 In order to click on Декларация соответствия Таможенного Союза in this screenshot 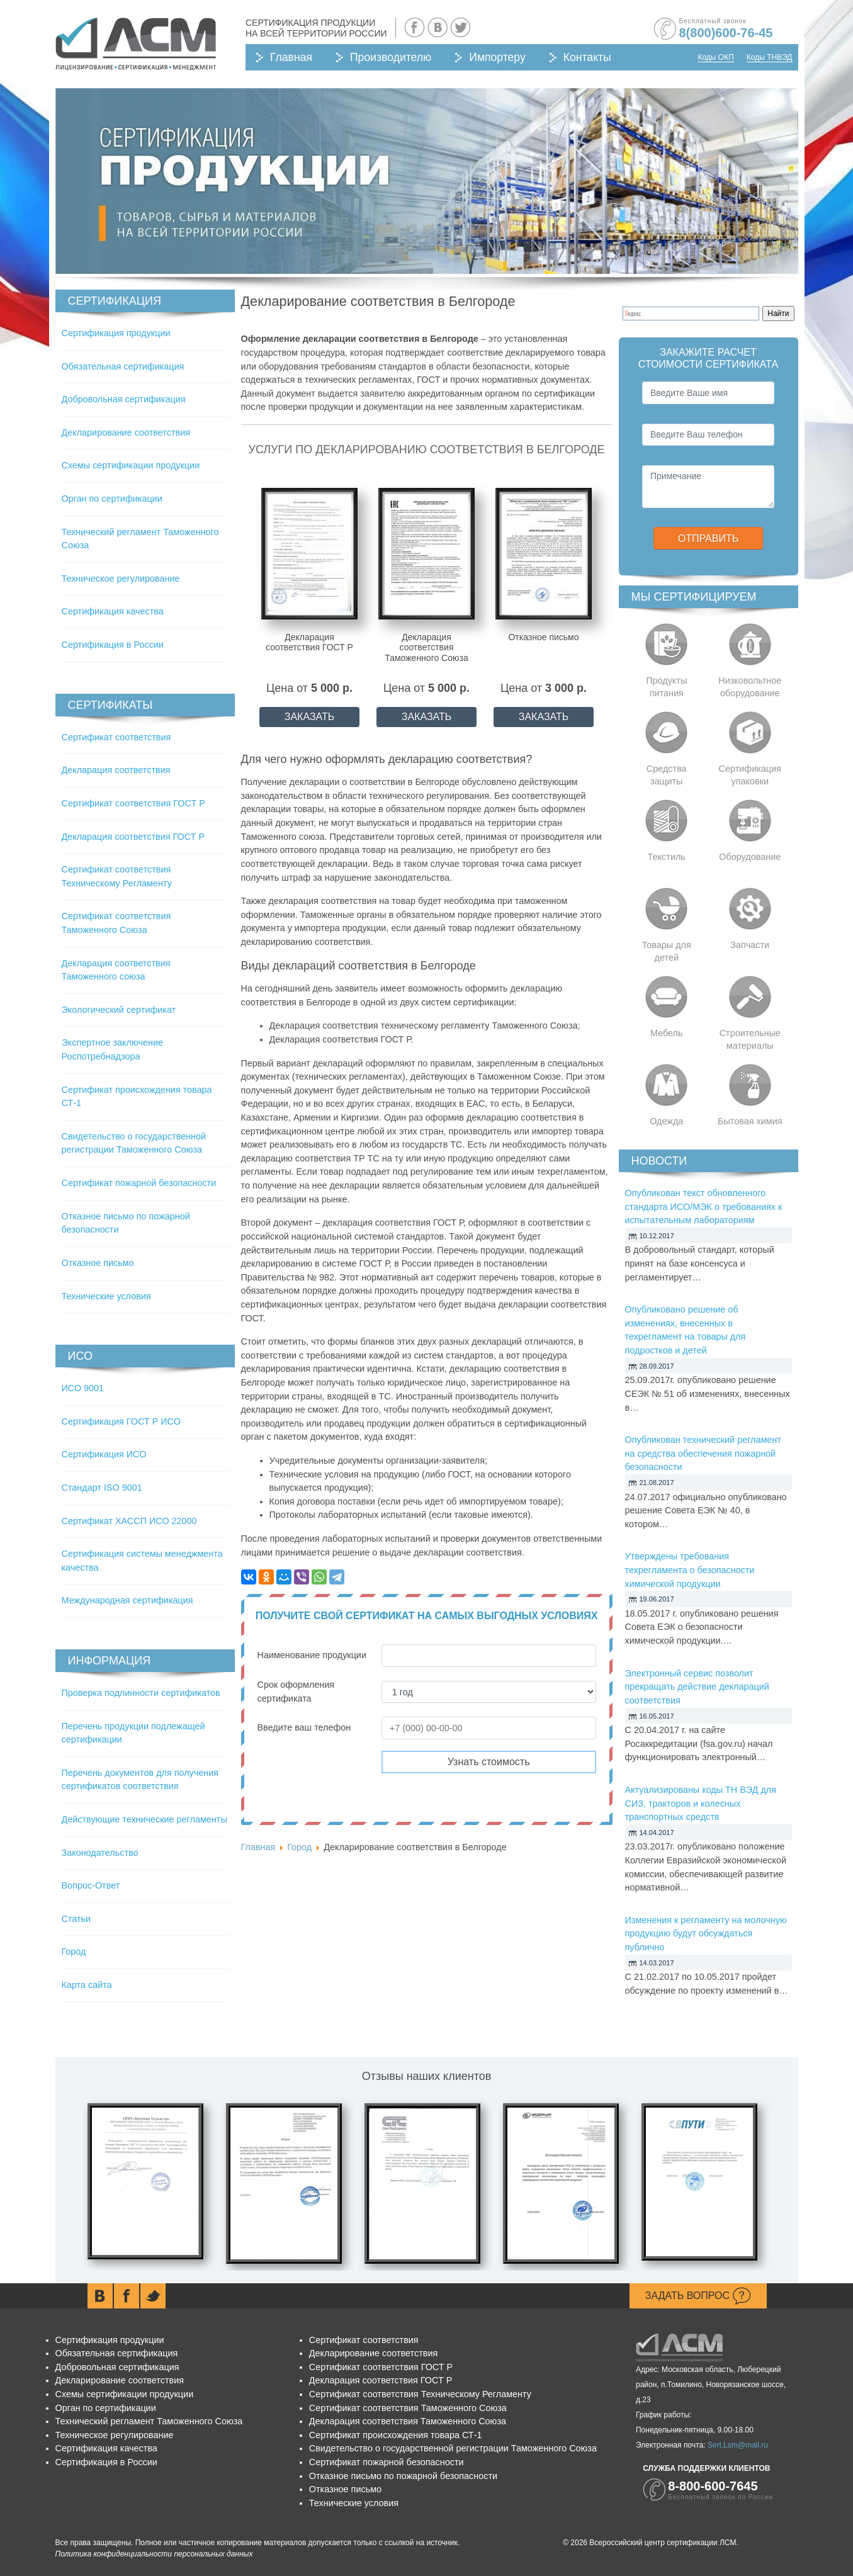, I will do `click(407, 2421)`.